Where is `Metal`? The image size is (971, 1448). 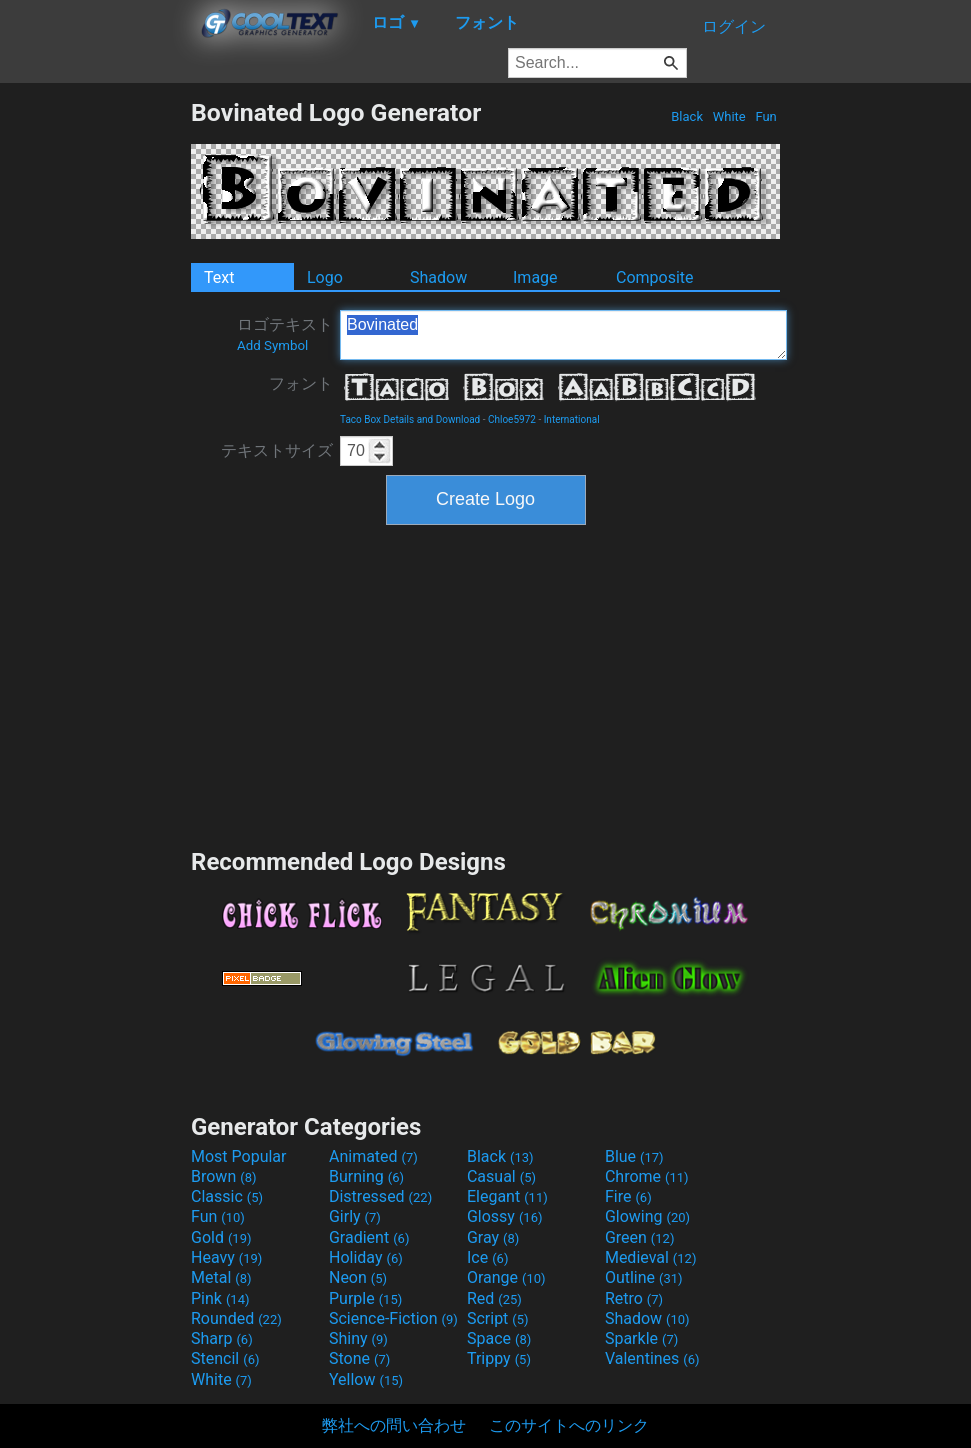
Metal is located at coordinates (221, 1277).